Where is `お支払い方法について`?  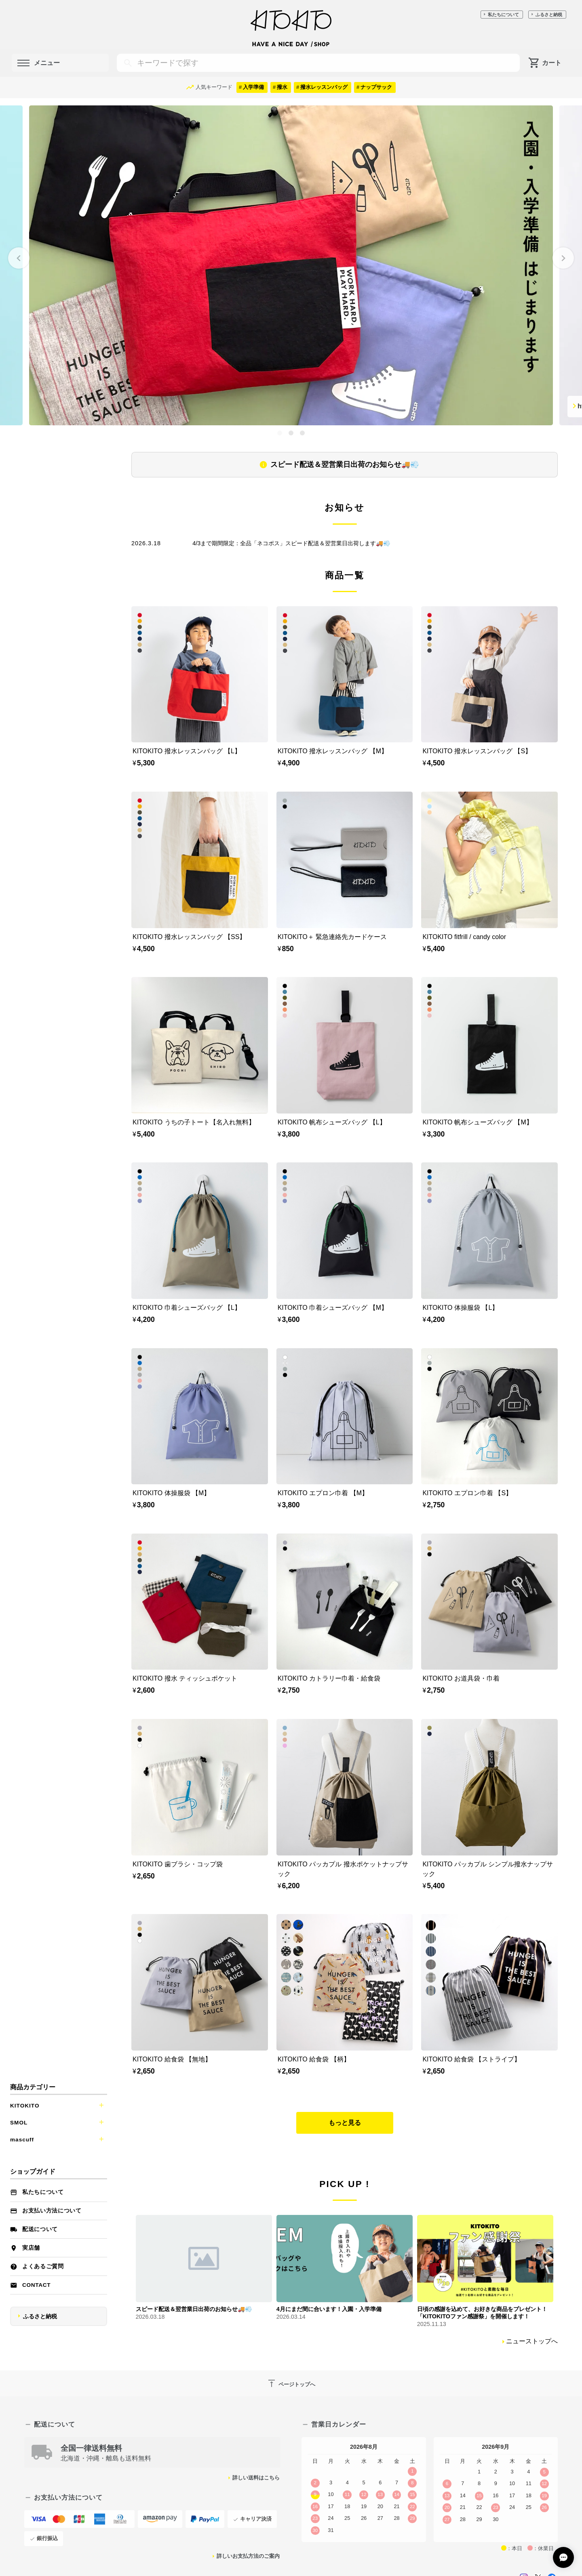
お支払い方法について is located at coordinates (52, 2211).